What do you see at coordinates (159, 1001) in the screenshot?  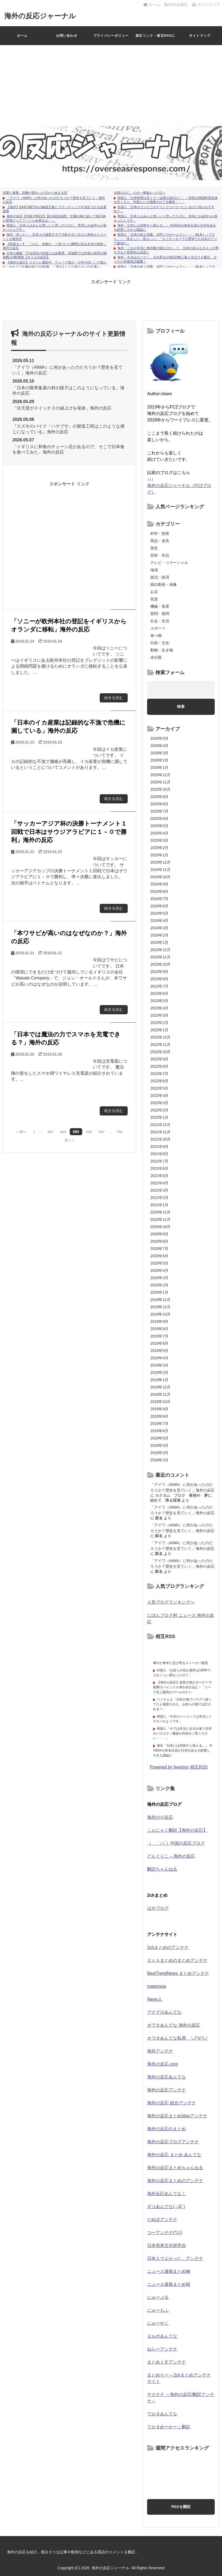 I see `2023年5月` at bounding box center [159, 1001].